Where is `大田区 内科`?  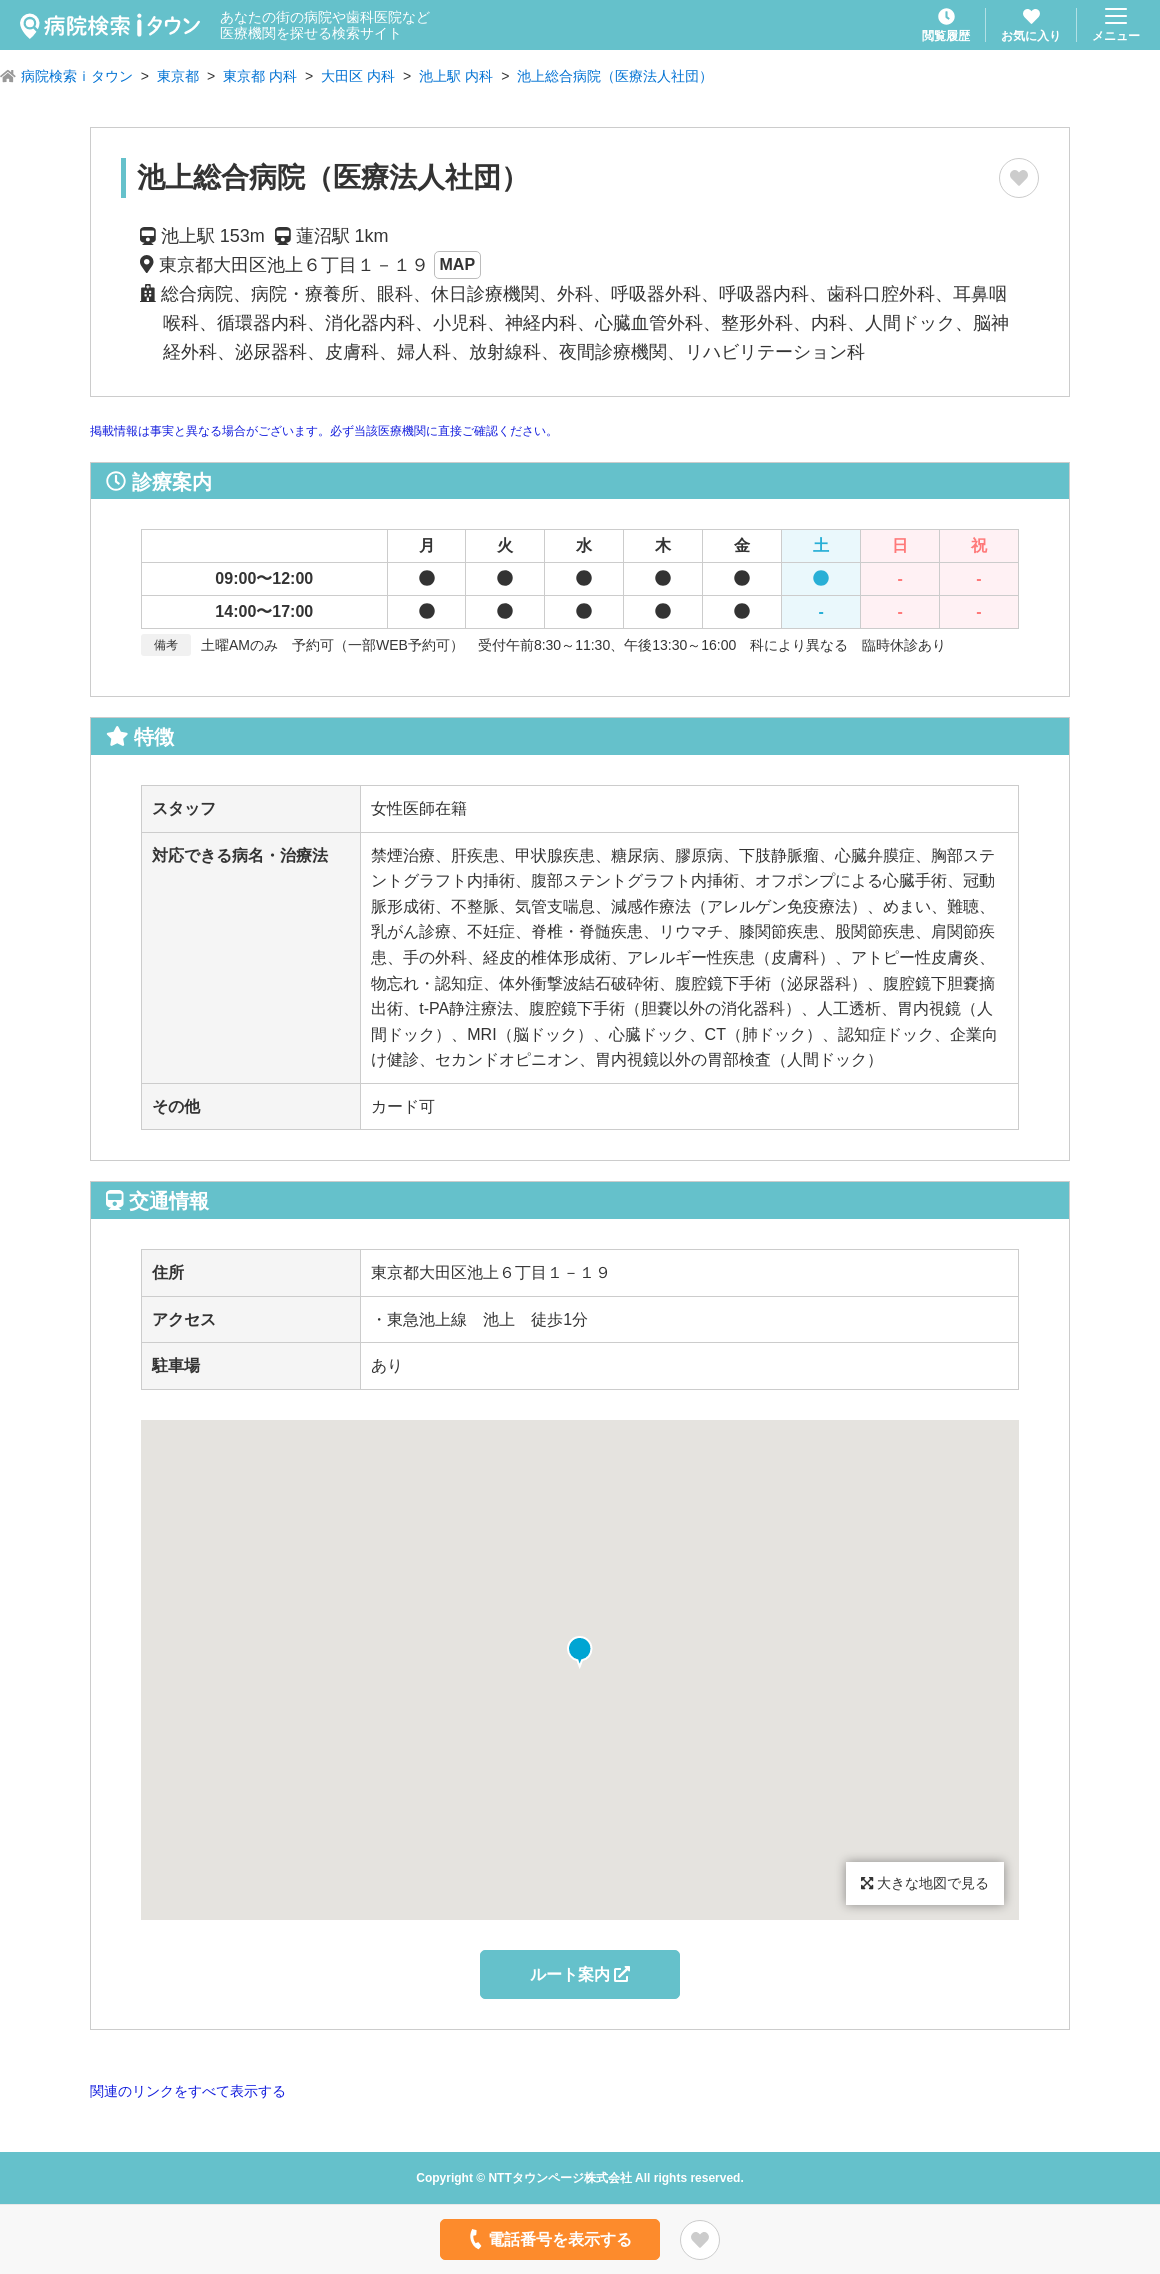
大田区 内科 is located at coordinates (358, 76).